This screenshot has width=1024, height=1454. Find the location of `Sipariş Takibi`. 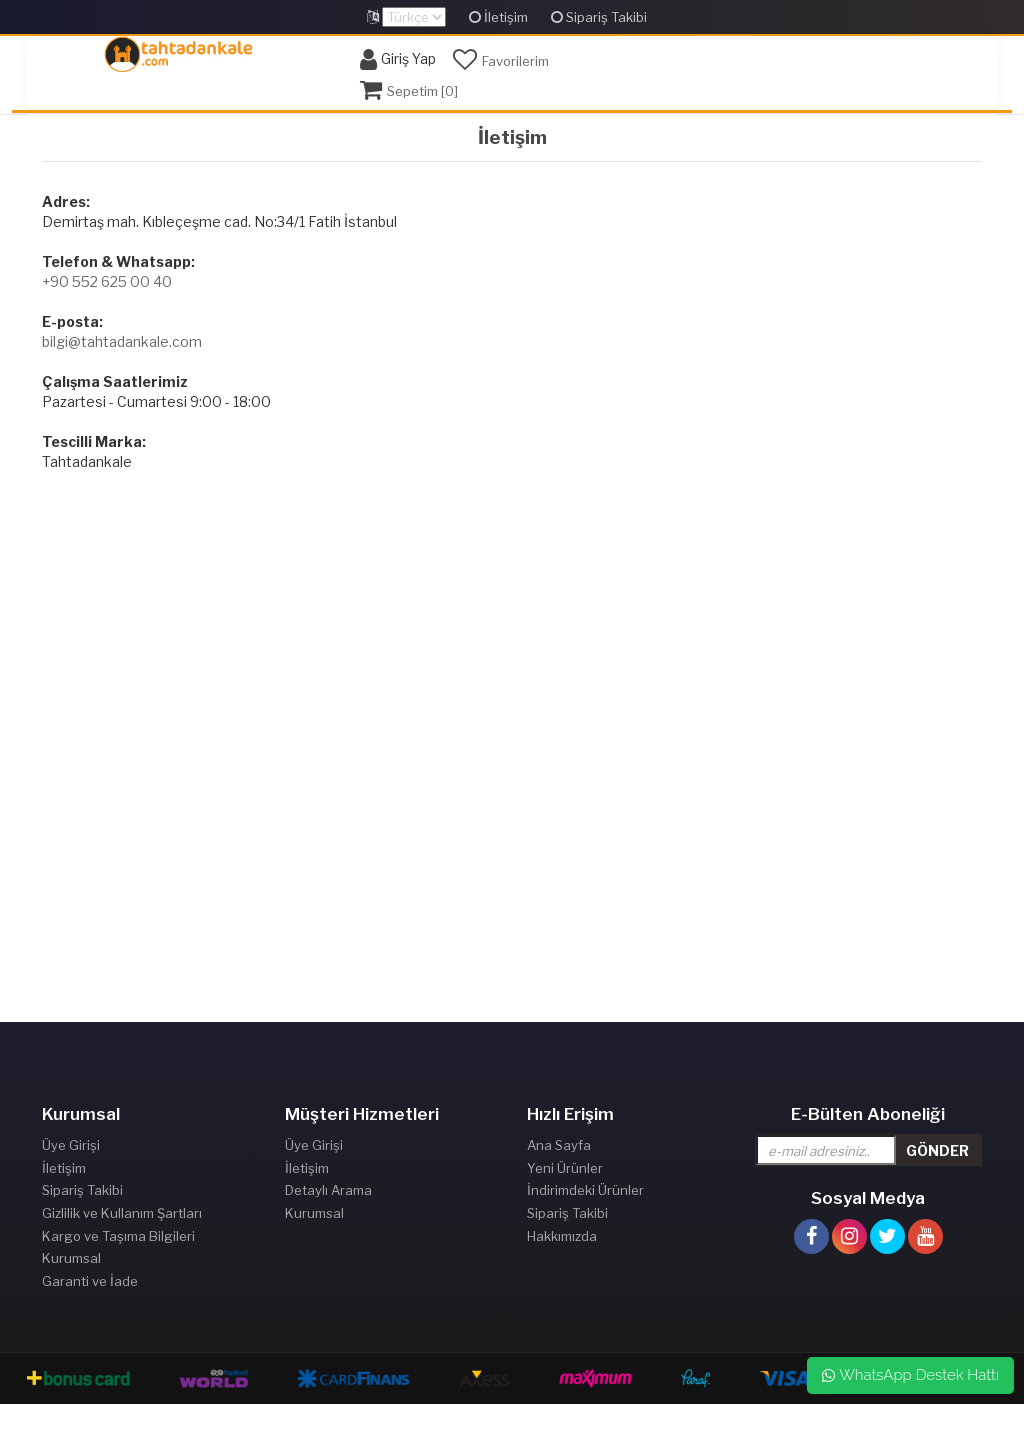

Sipariş Takibi is located at coordinates (599, 17).